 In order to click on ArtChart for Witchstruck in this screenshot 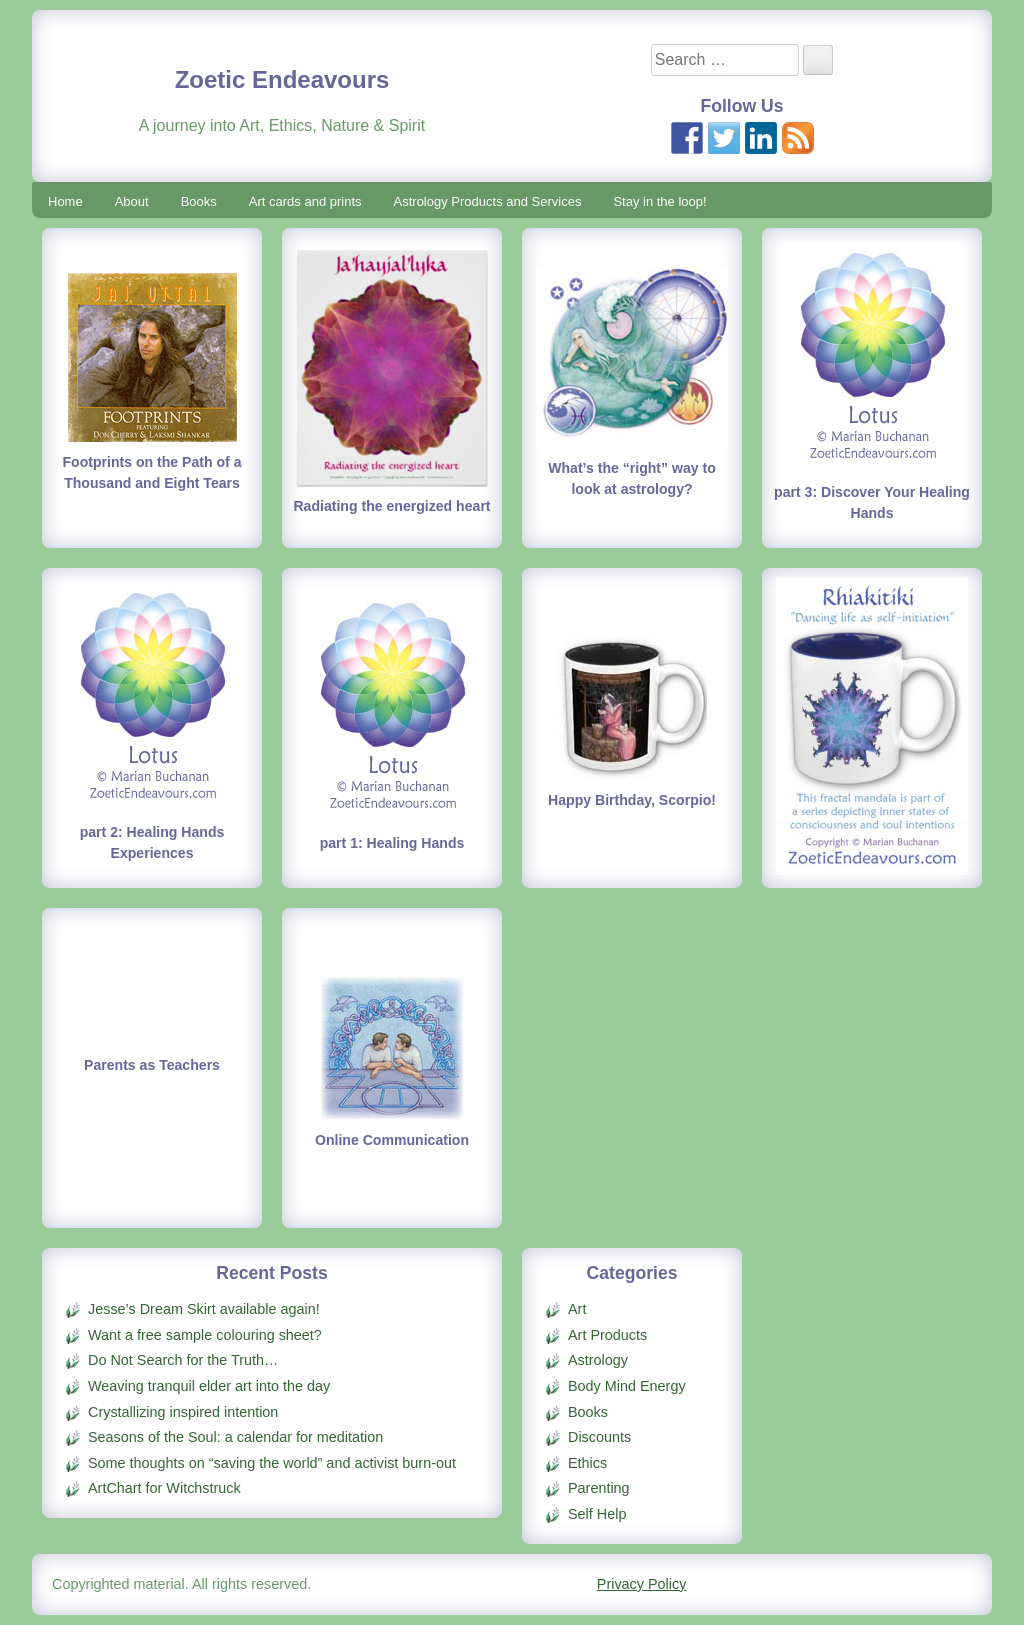, I will do `click(164, 1488)`.